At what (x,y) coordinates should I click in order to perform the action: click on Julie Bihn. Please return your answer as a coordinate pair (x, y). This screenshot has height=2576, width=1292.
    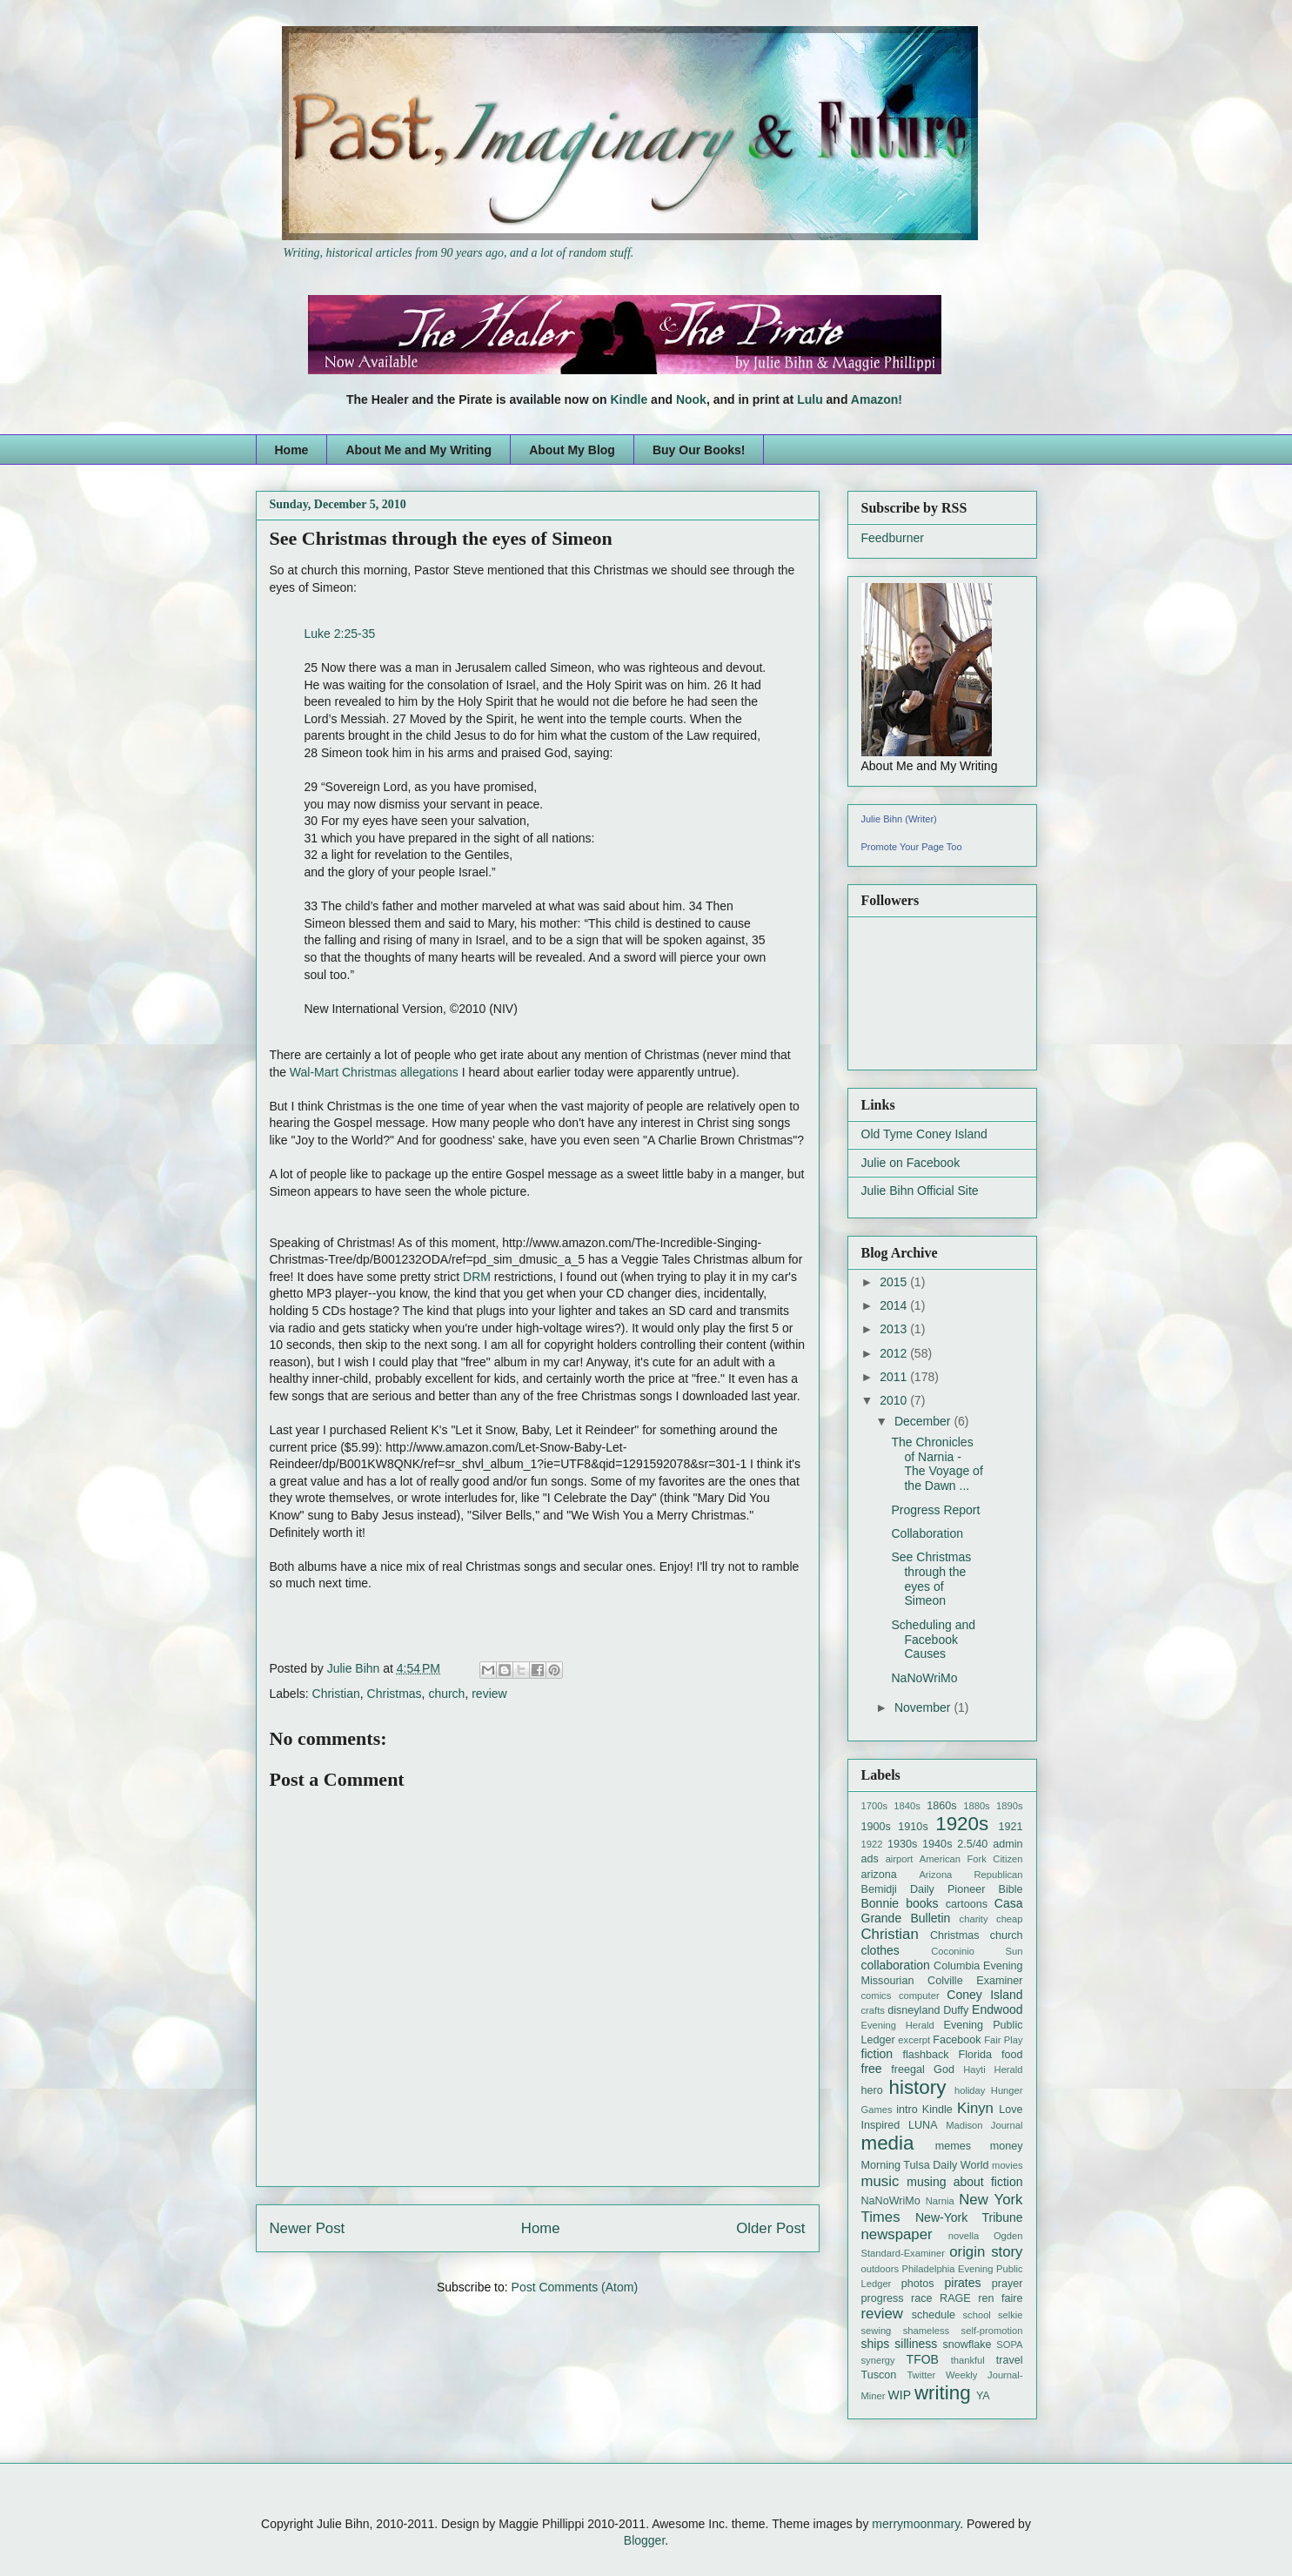
    Looking at the image, I should click on (355, 1668).